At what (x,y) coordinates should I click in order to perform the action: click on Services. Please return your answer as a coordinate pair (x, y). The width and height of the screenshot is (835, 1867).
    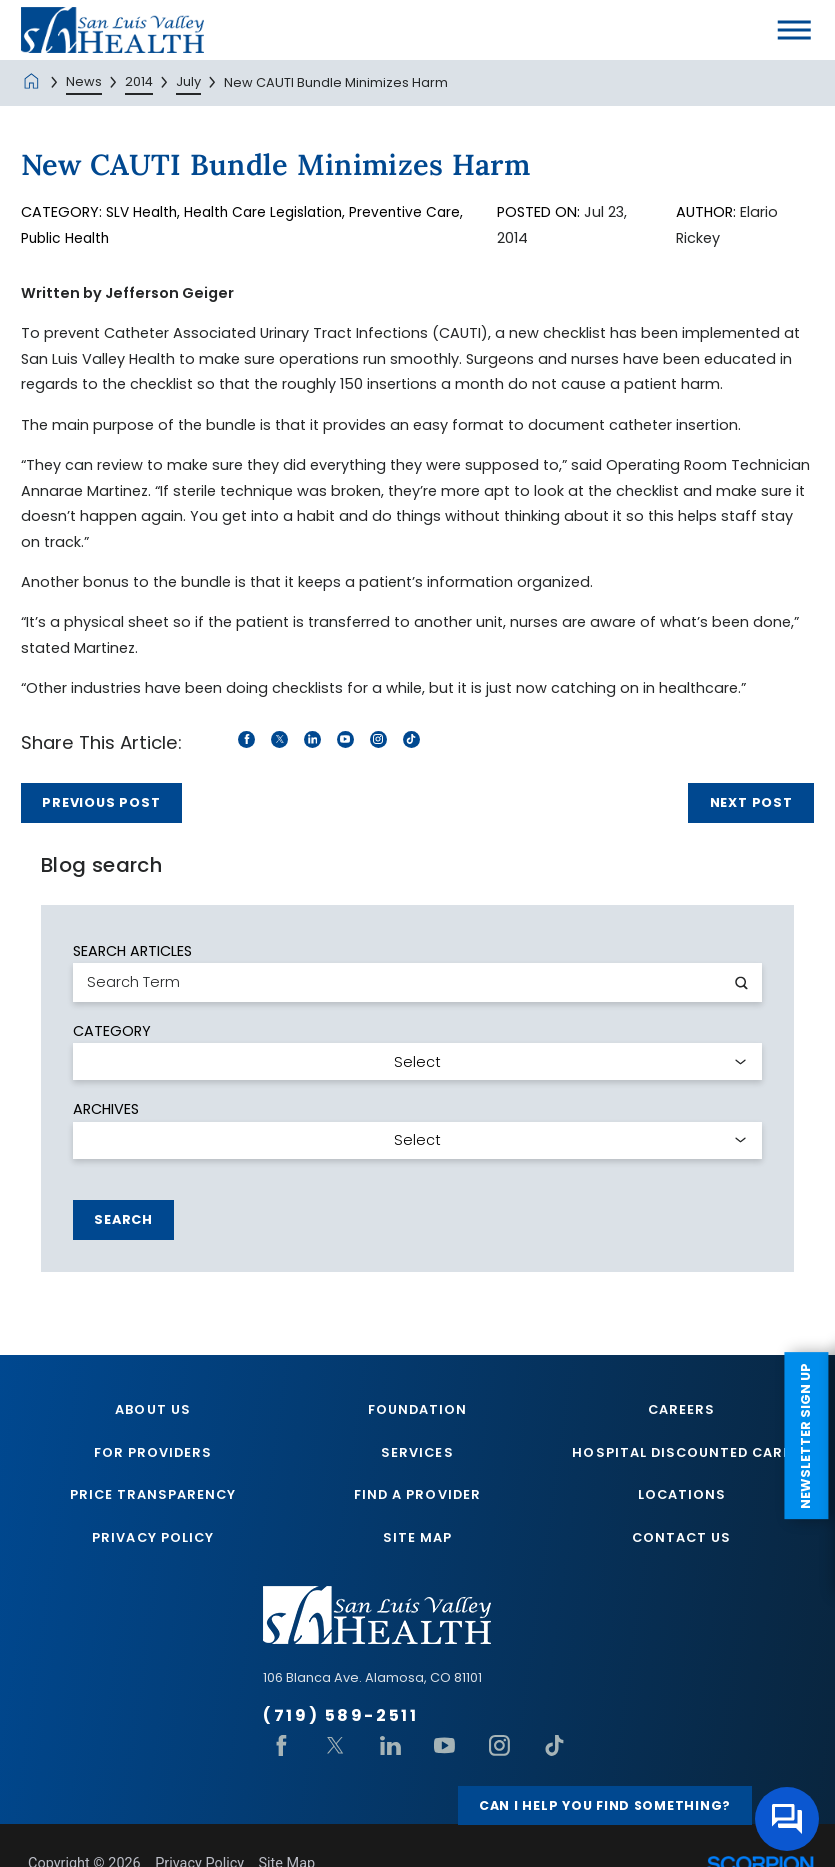
    Looking at the image, I should click on (417, 1452).